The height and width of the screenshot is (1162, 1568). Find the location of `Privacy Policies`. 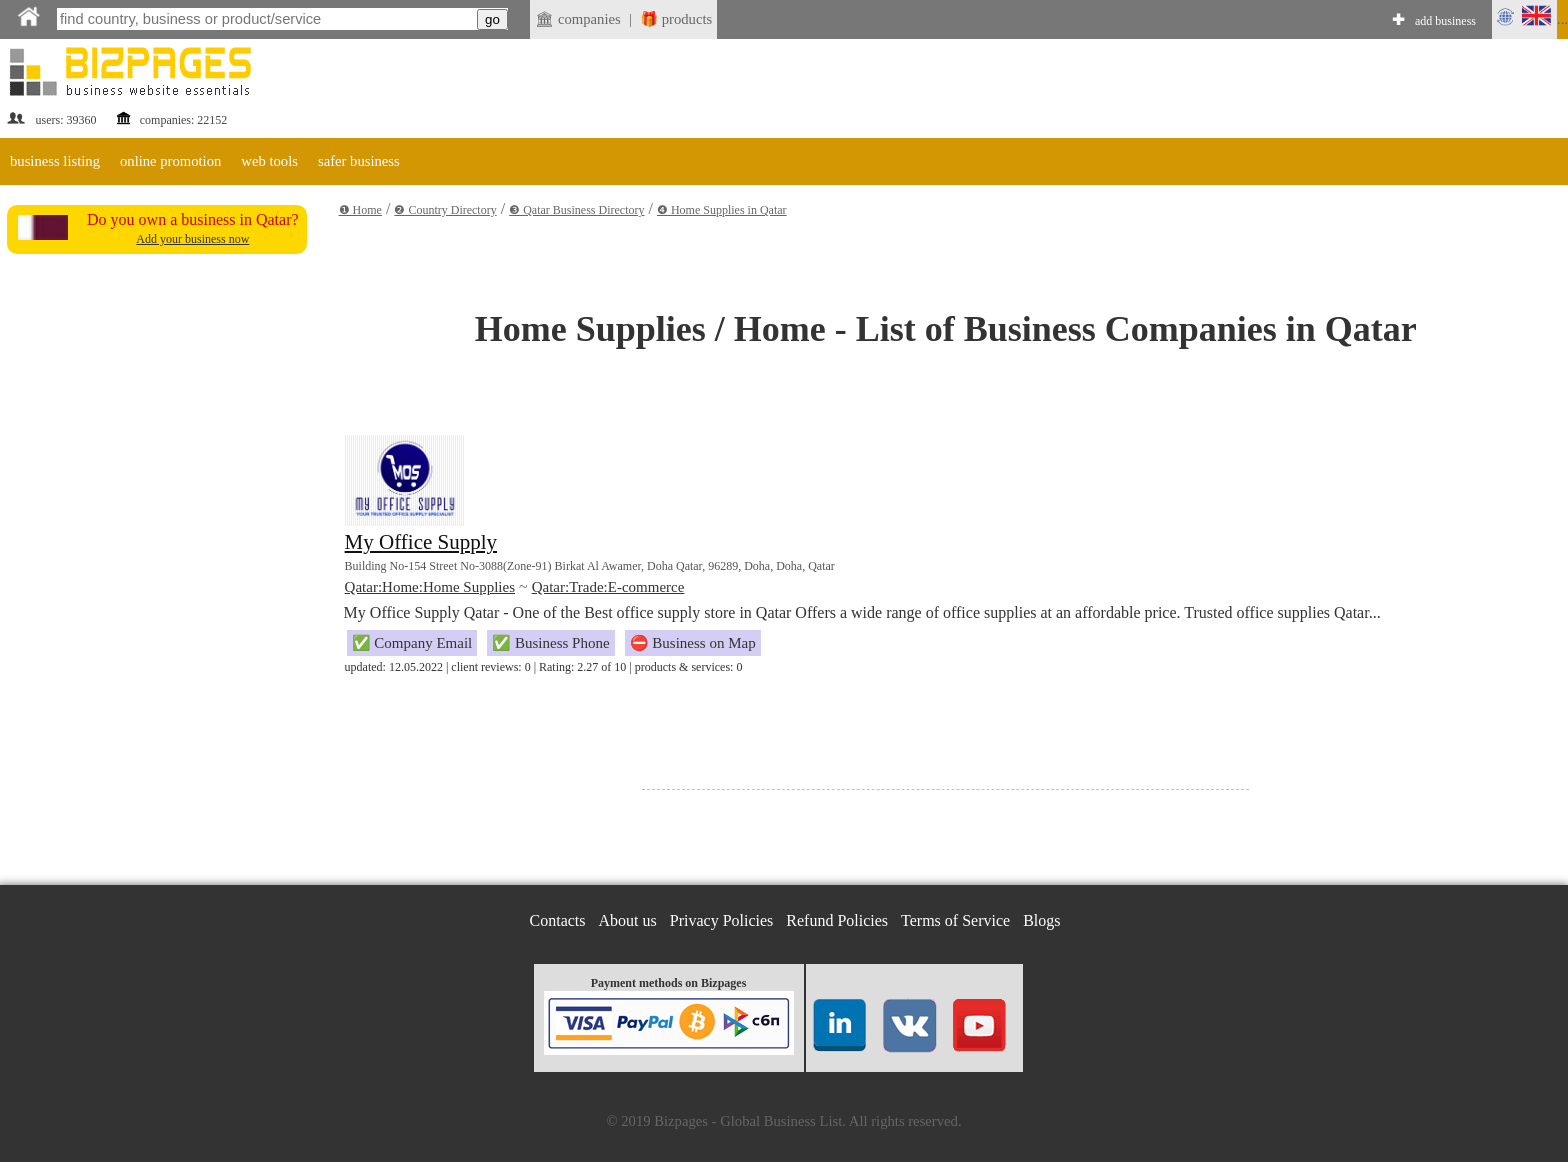

Privacy Policies is located at coordinates (722, 920).